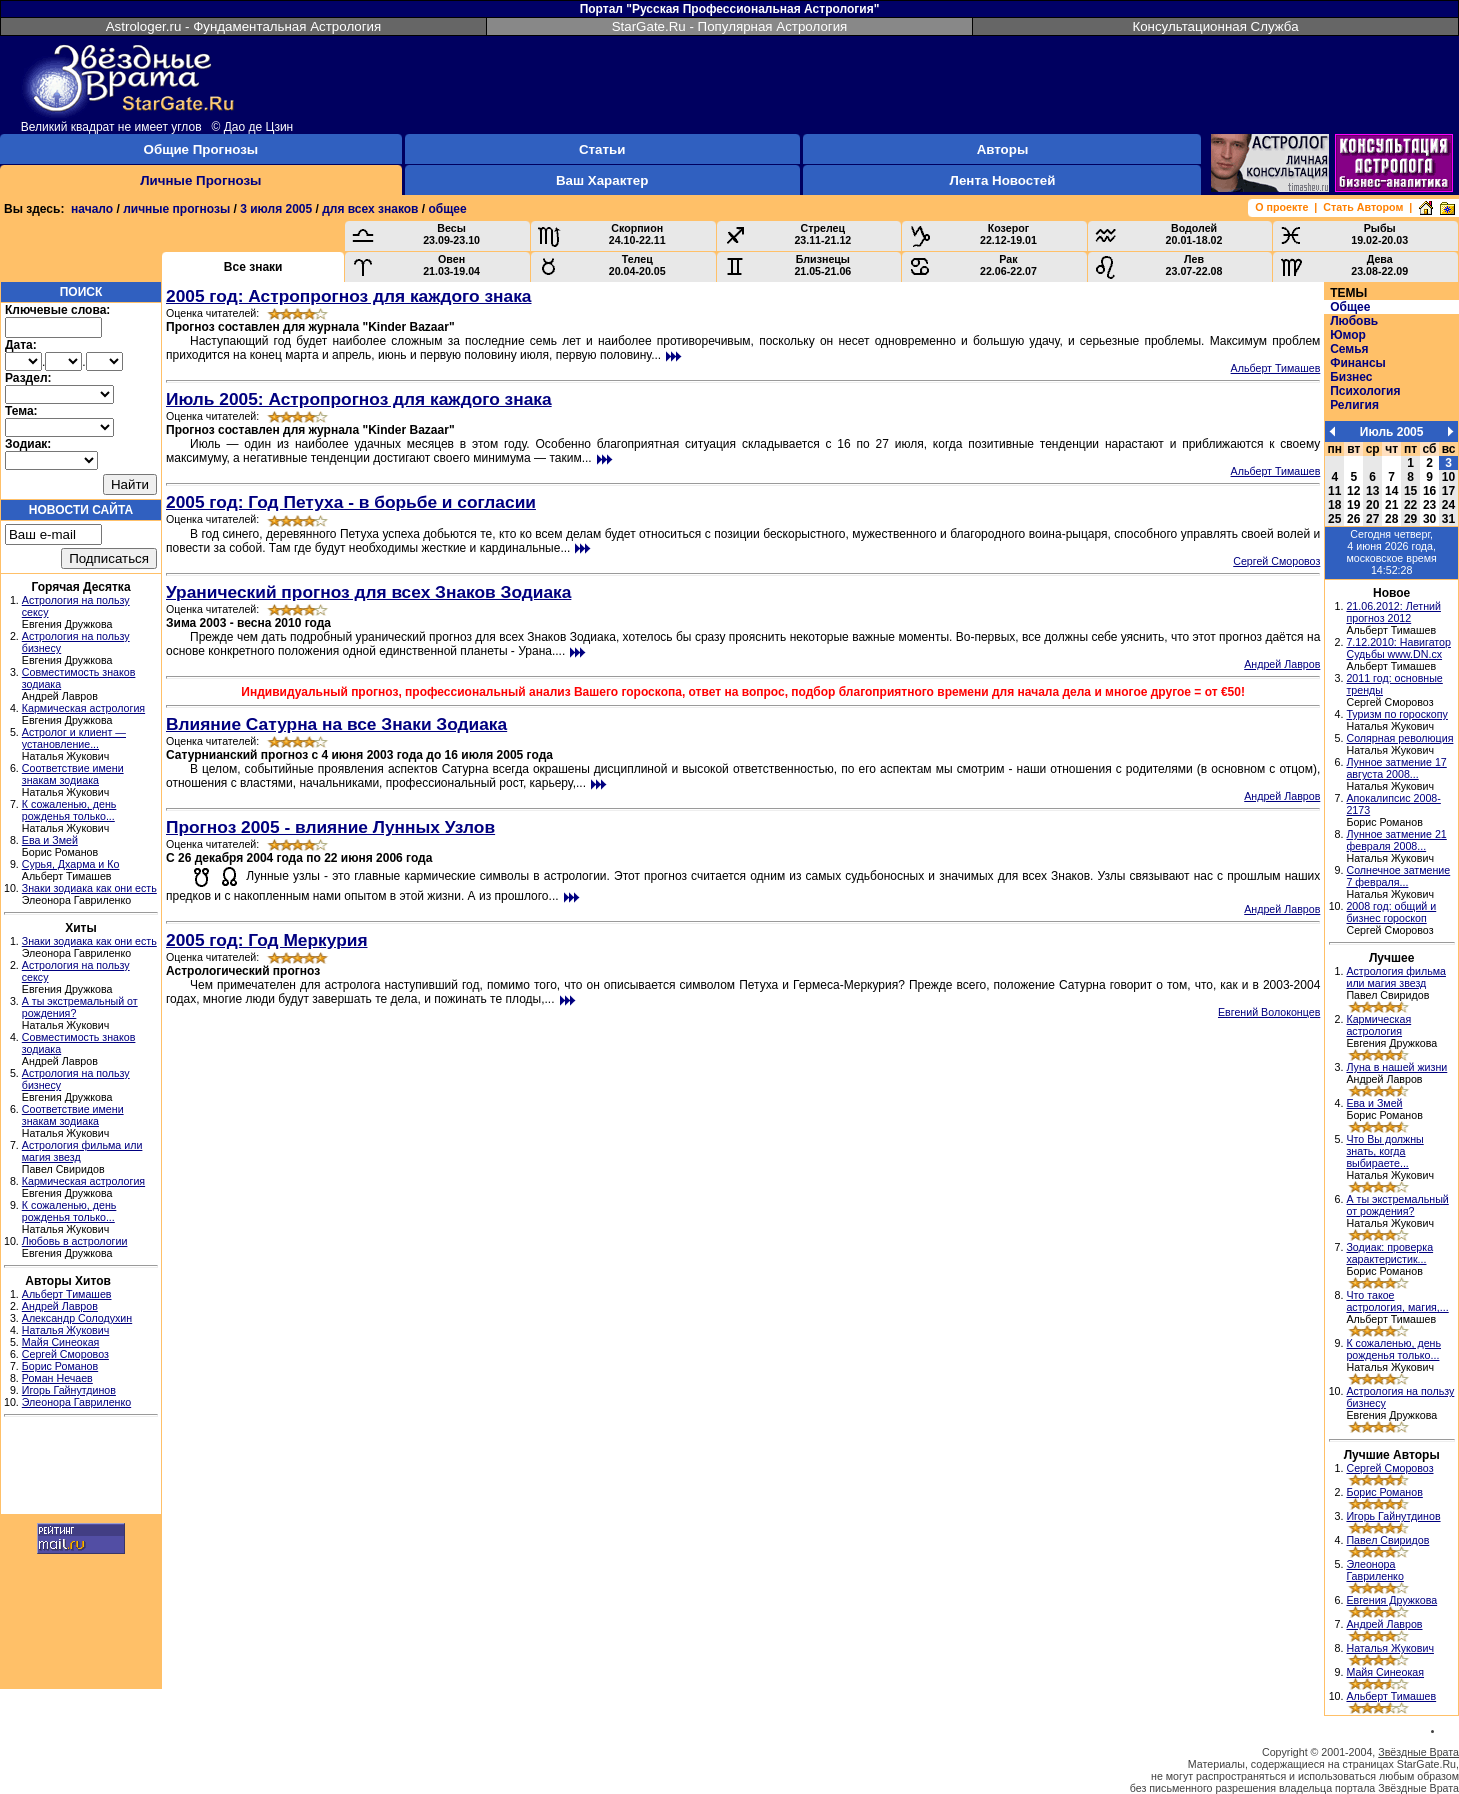 This screenshot has width=1459, height=1794. What do you see at coordinates (276, 209) in the screenshot?
I see `3 июля 2005` at bounding box center [276, 209].